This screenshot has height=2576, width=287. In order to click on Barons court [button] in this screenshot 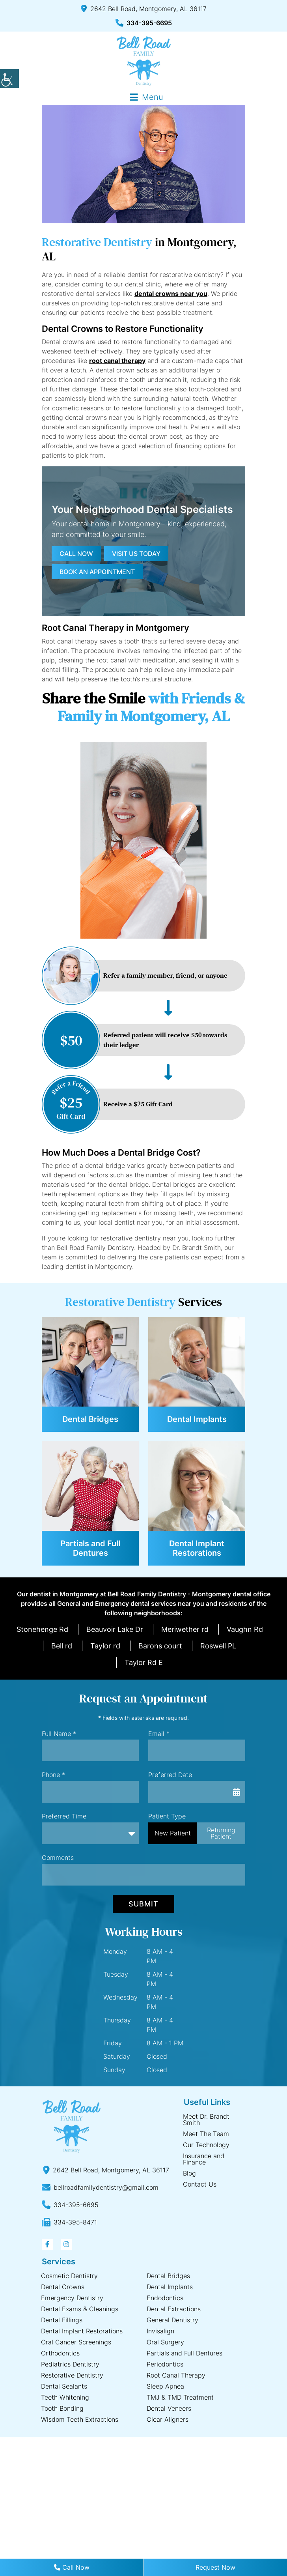, I will do `click(160, 1646)`.